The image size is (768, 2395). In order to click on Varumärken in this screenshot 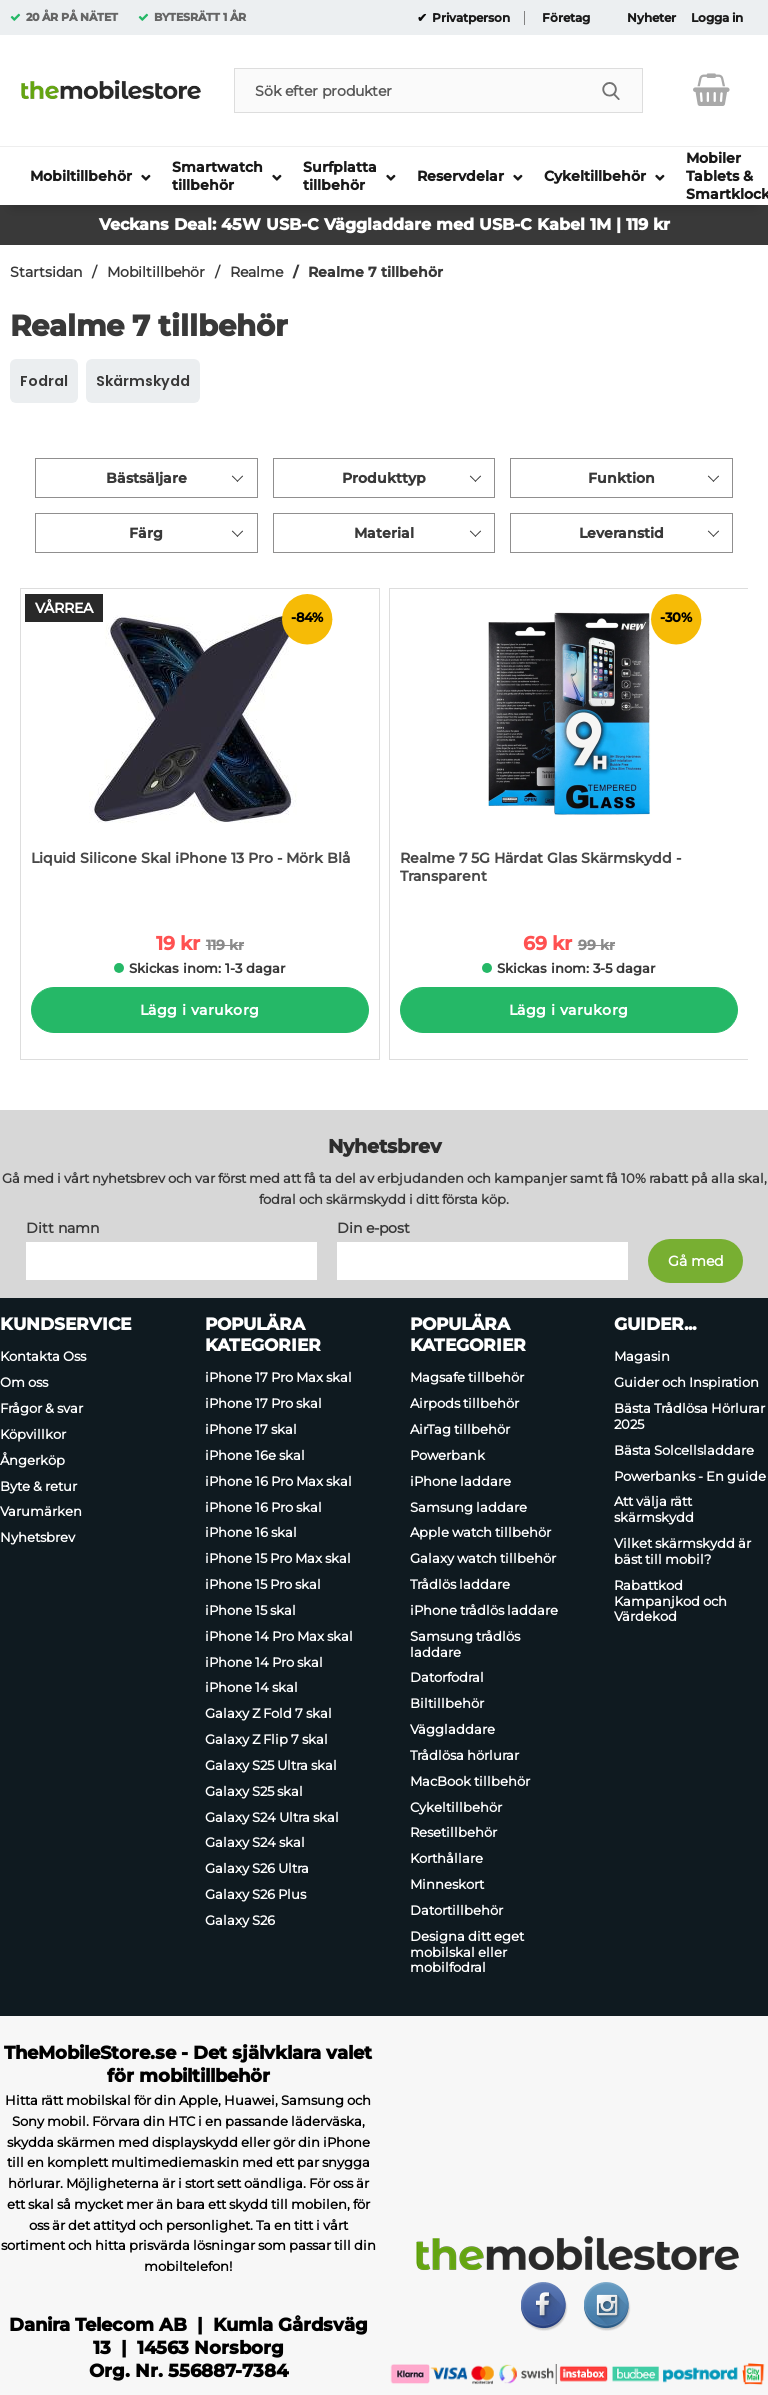, I will do `click(41, 1512)`.